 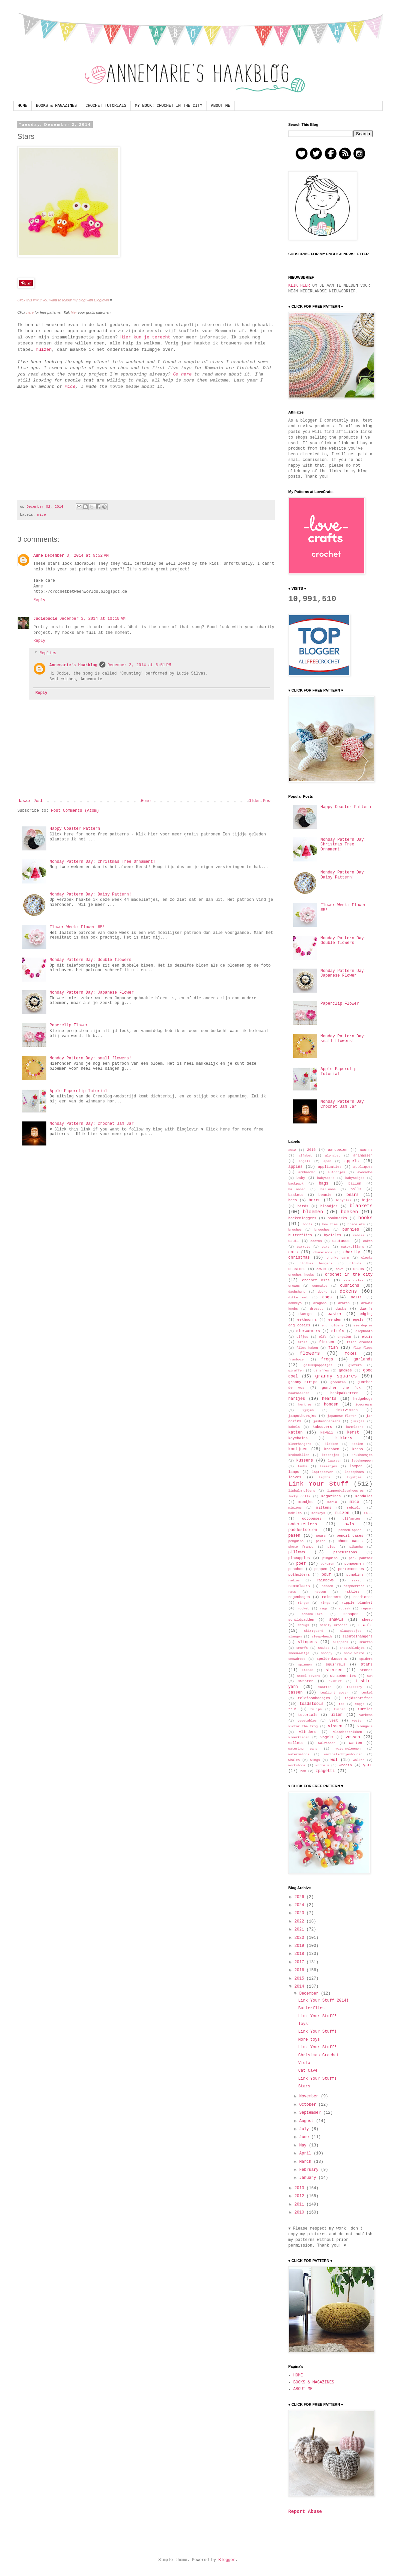 What do you see at coordinates (301, 1954) in the screenshot?
I see `2018` at bounding box center [301, 1954].